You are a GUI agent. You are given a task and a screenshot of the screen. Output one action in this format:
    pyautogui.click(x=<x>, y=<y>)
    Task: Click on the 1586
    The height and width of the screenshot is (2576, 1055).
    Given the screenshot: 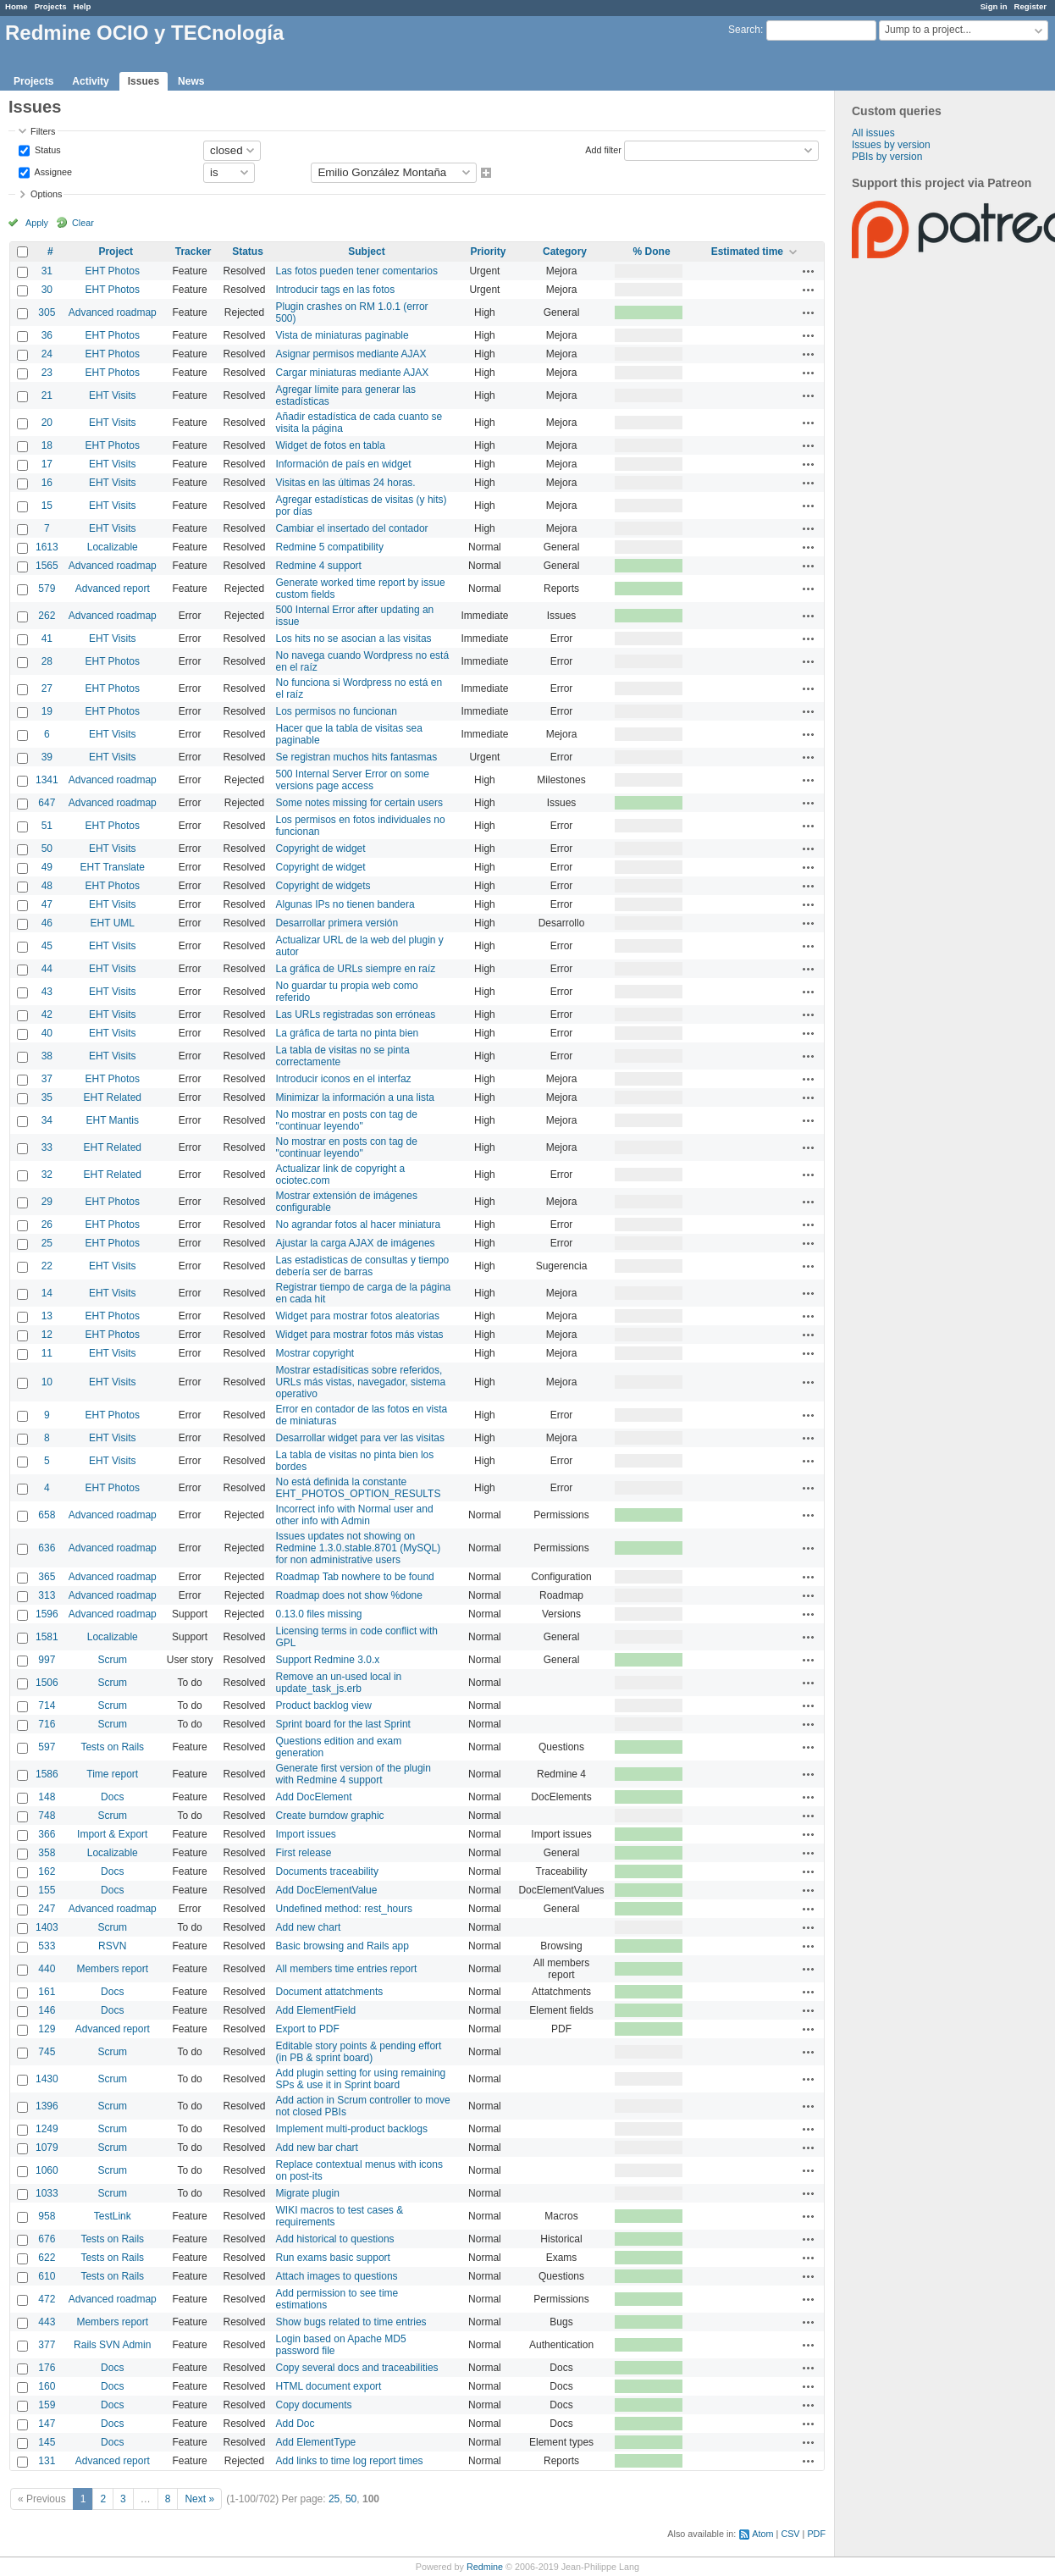 What is the action you would take?
    pyautogui.click(x=47, y=1774)
    